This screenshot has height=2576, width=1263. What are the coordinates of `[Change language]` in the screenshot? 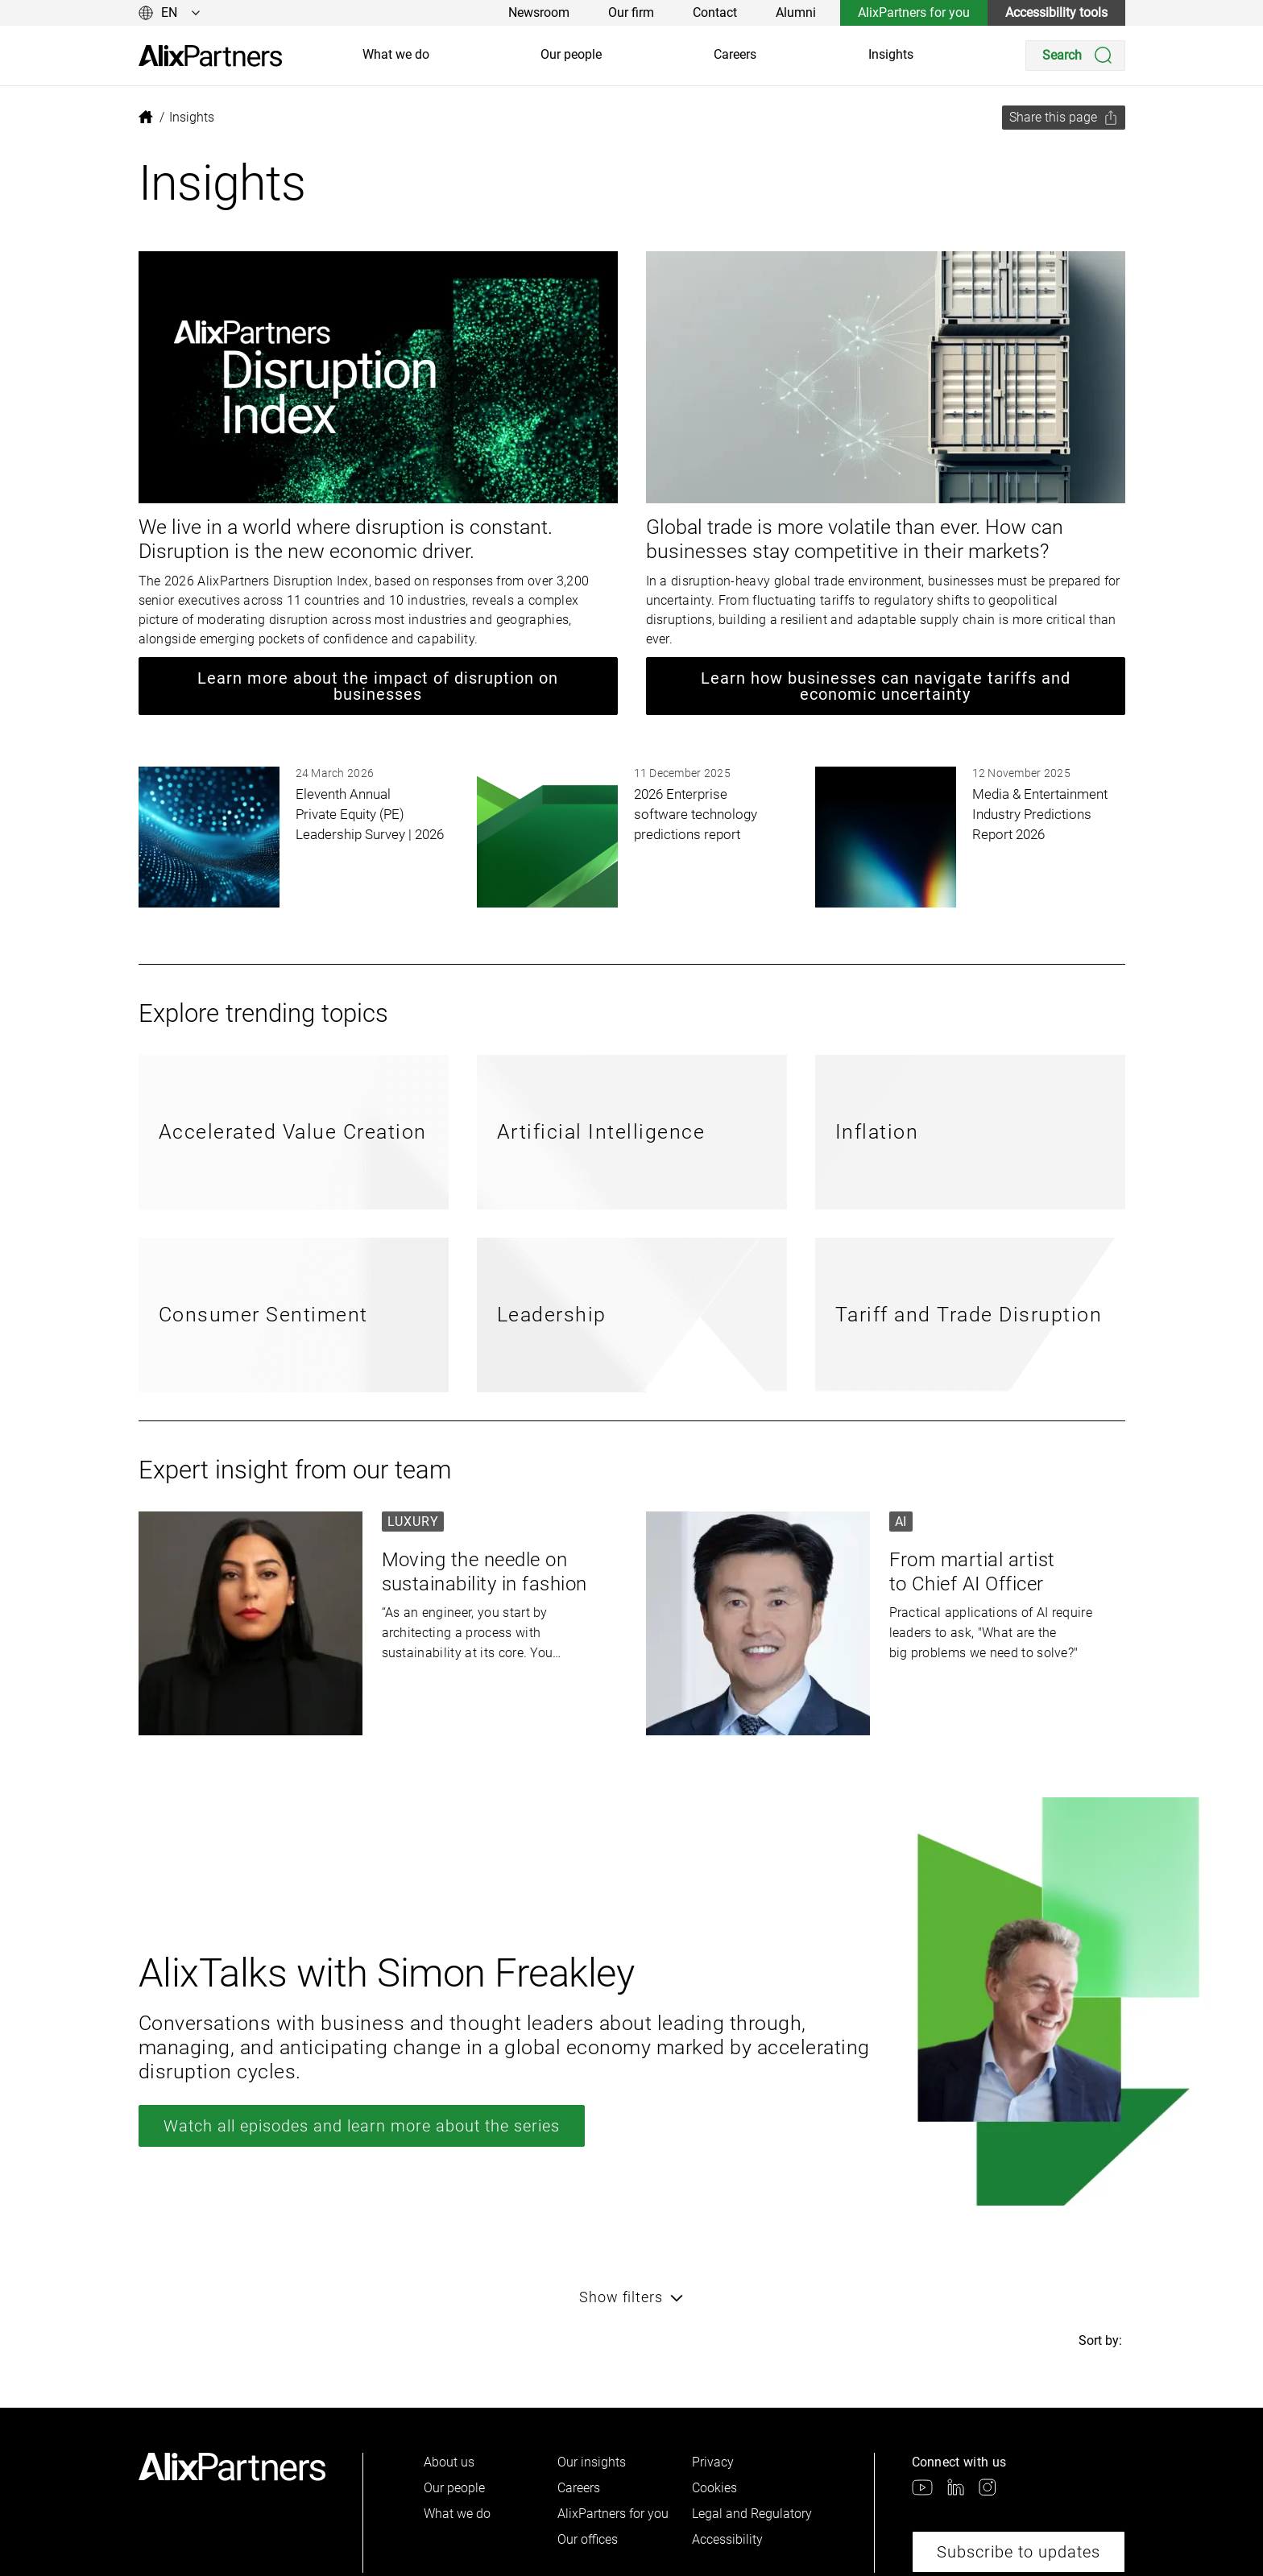 It's located at (170, 13).